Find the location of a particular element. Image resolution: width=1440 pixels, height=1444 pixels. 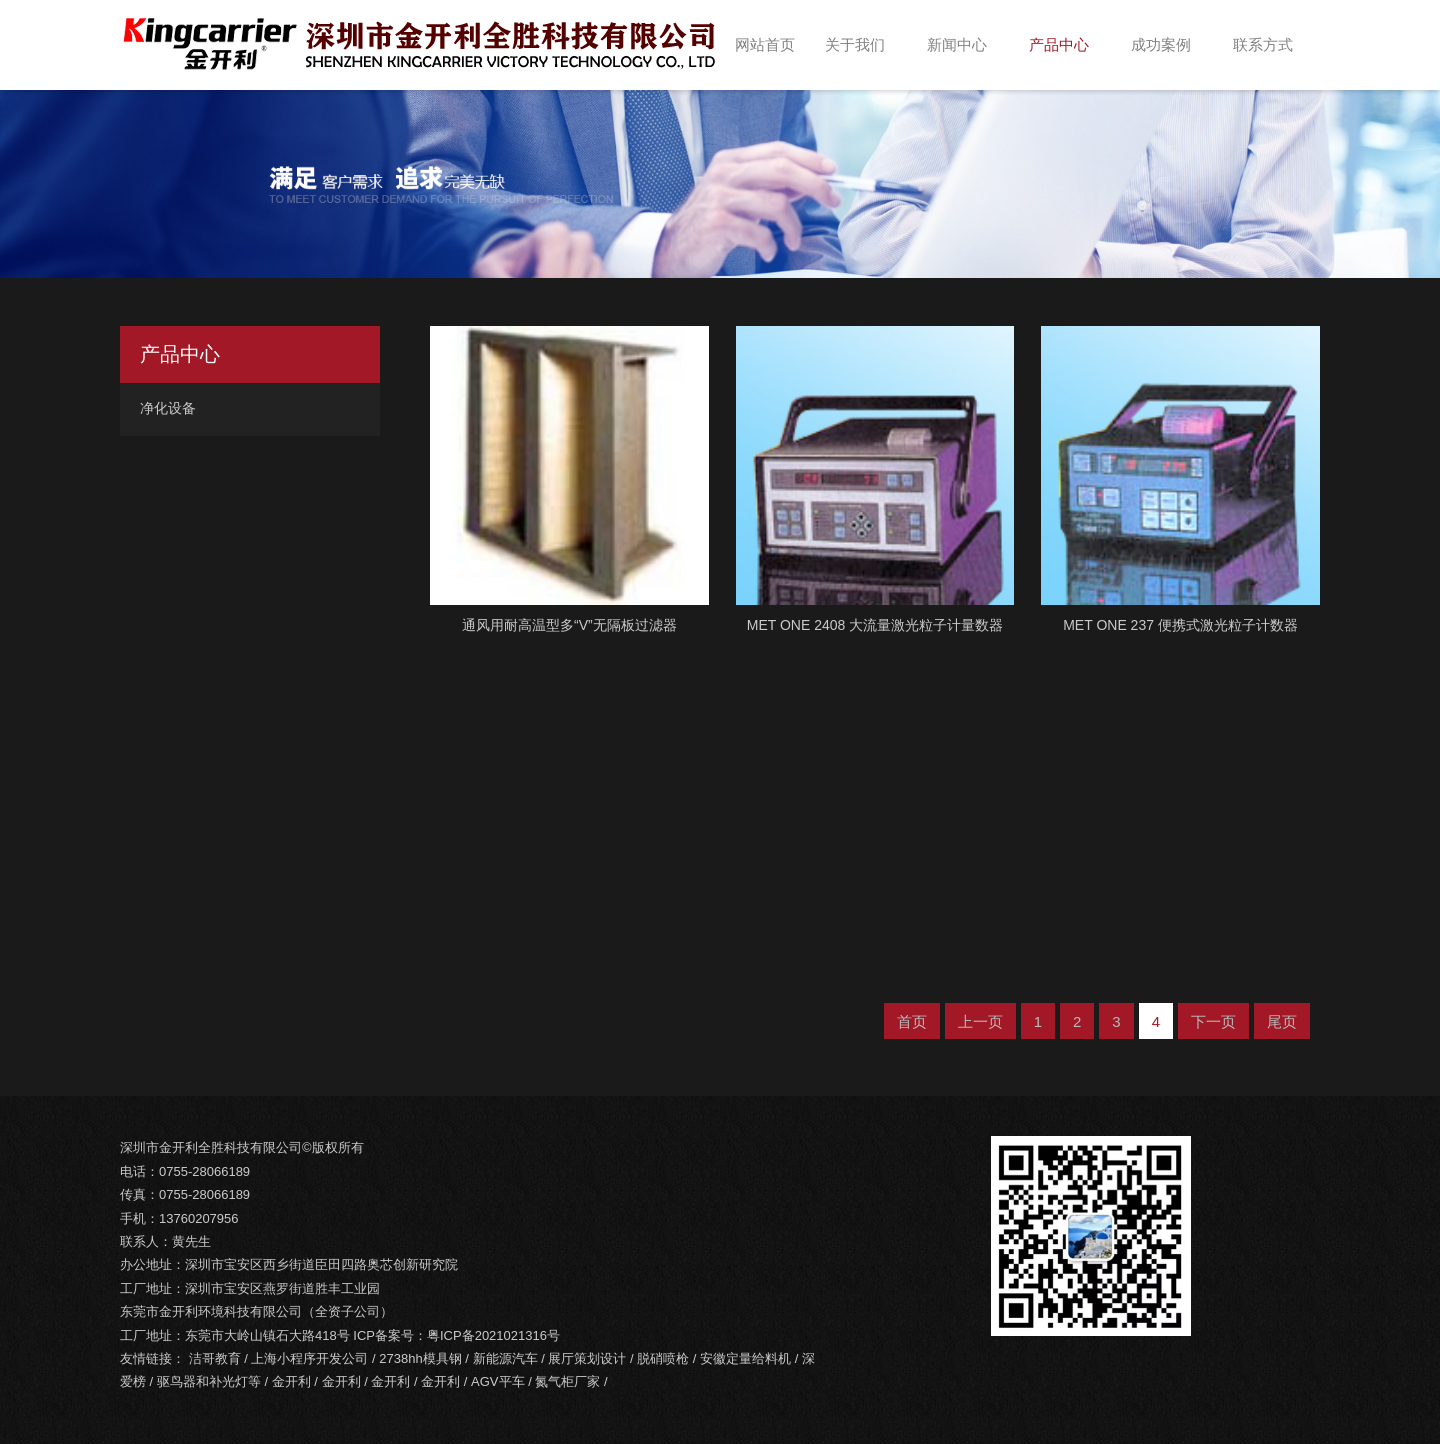

尾页 is located at coordinates (1282, 1021).